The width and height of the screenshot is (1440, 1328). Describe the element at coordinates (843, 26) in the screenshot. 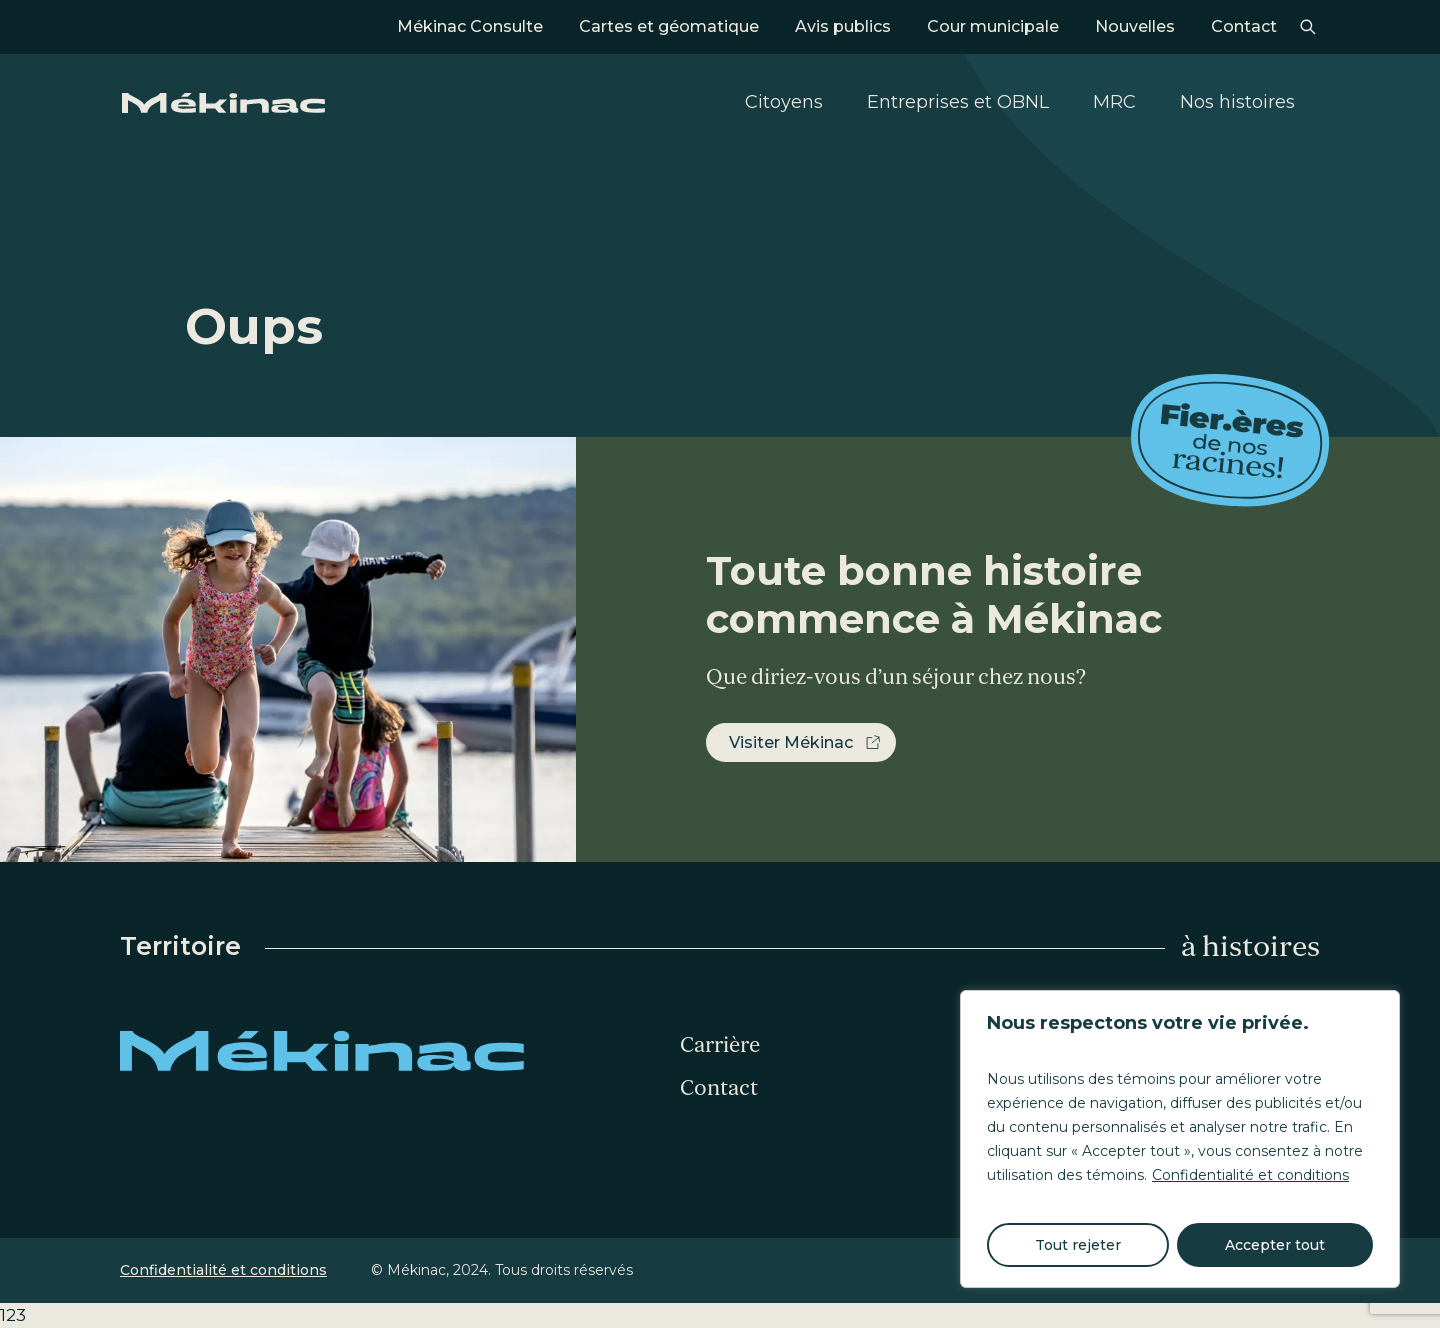

I see `Avis publics` at that location.